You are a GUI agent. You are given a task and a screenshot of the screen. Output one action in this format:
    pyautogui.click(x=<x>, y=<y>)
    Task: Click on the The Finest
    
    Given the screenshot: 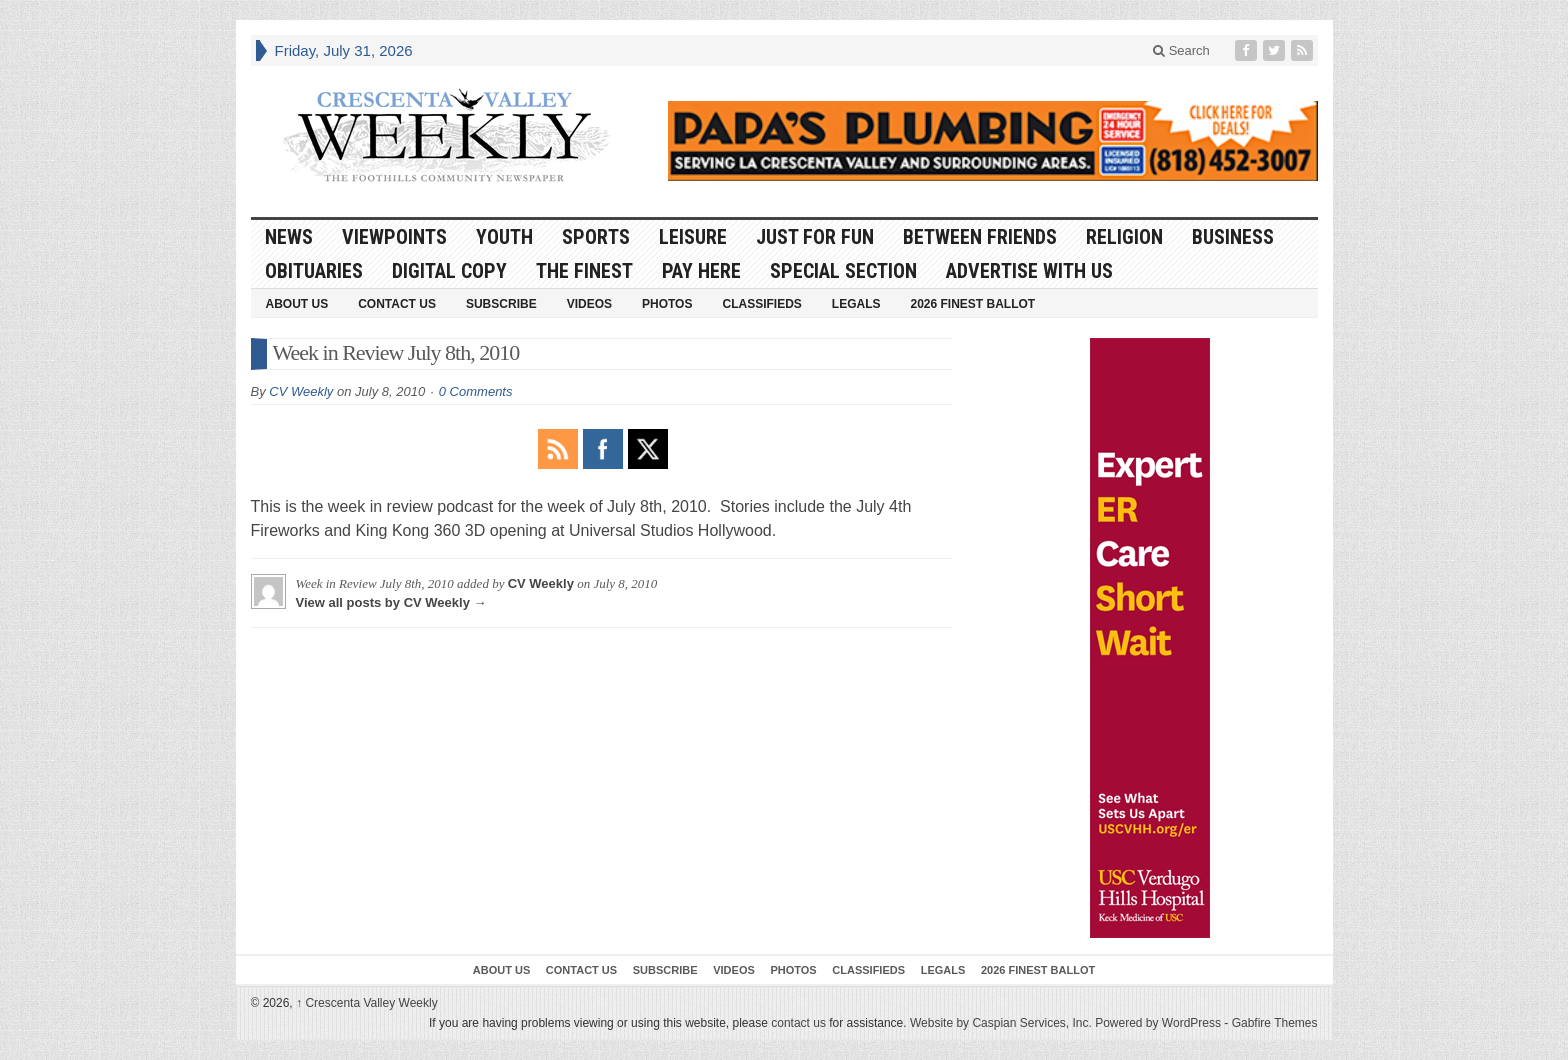 What is the action you would take?
    pyautogui.click(x=584, y=271)
    